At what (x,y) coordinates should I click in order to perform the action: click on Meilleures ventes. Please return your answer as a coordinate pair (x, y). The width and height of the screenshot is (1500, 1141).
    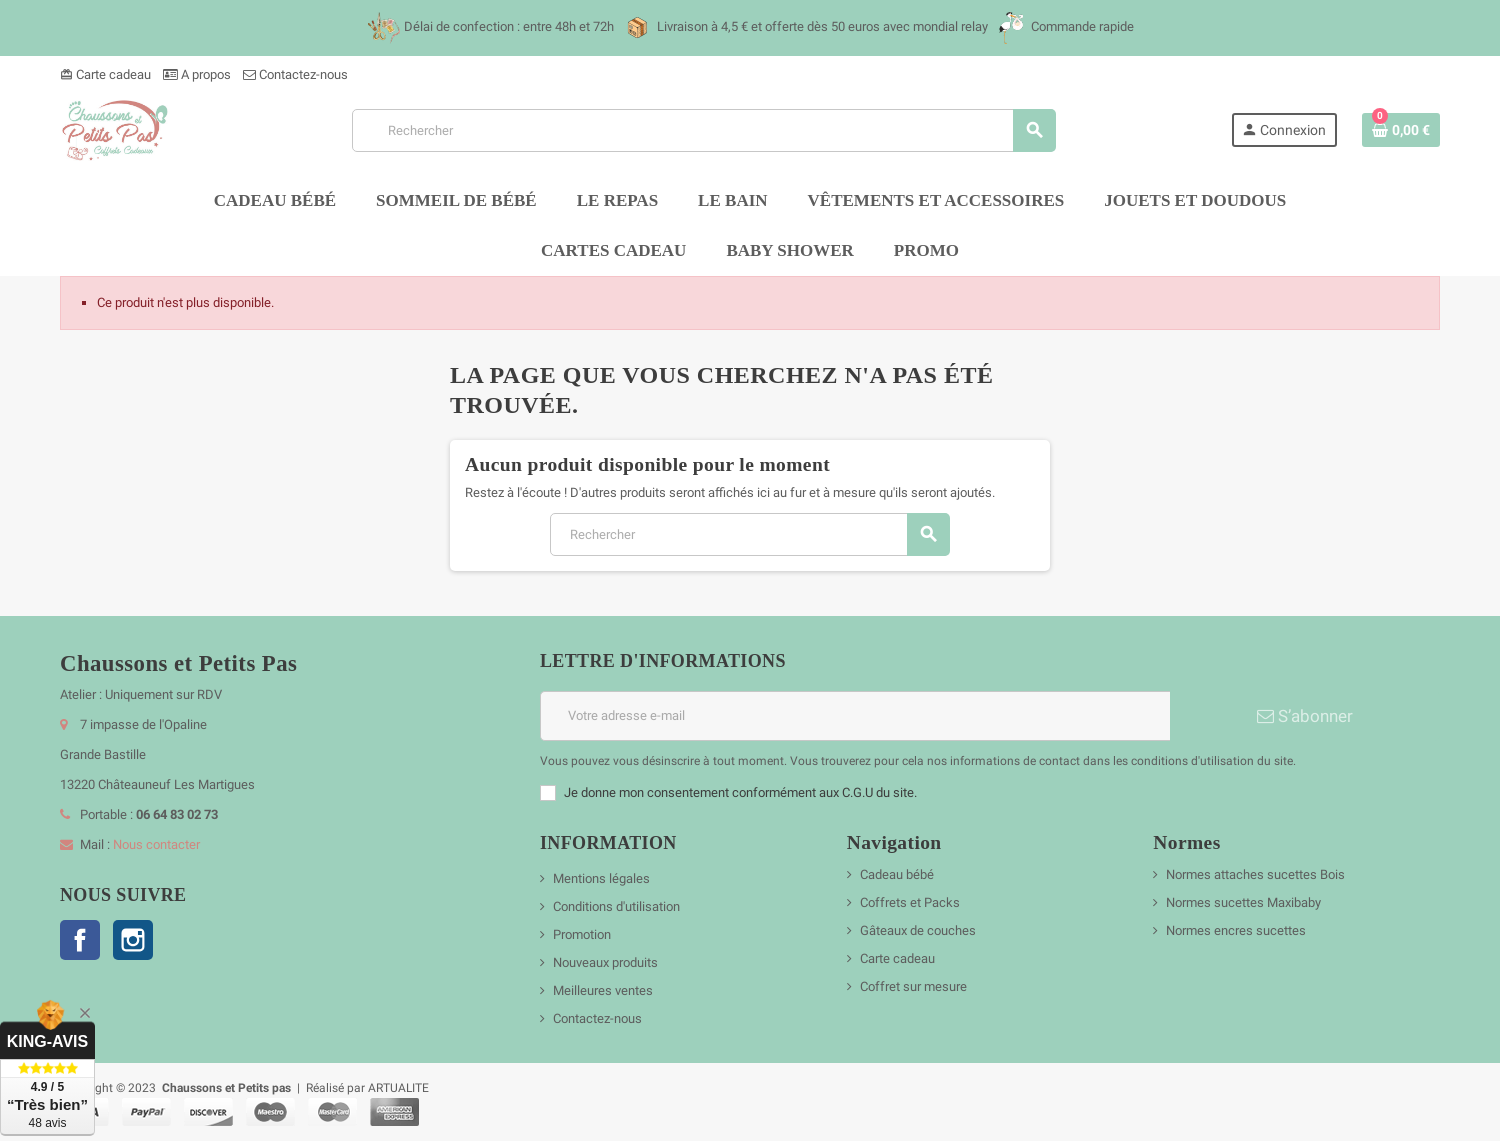
    Looking at the image, I should click on (603, 990).